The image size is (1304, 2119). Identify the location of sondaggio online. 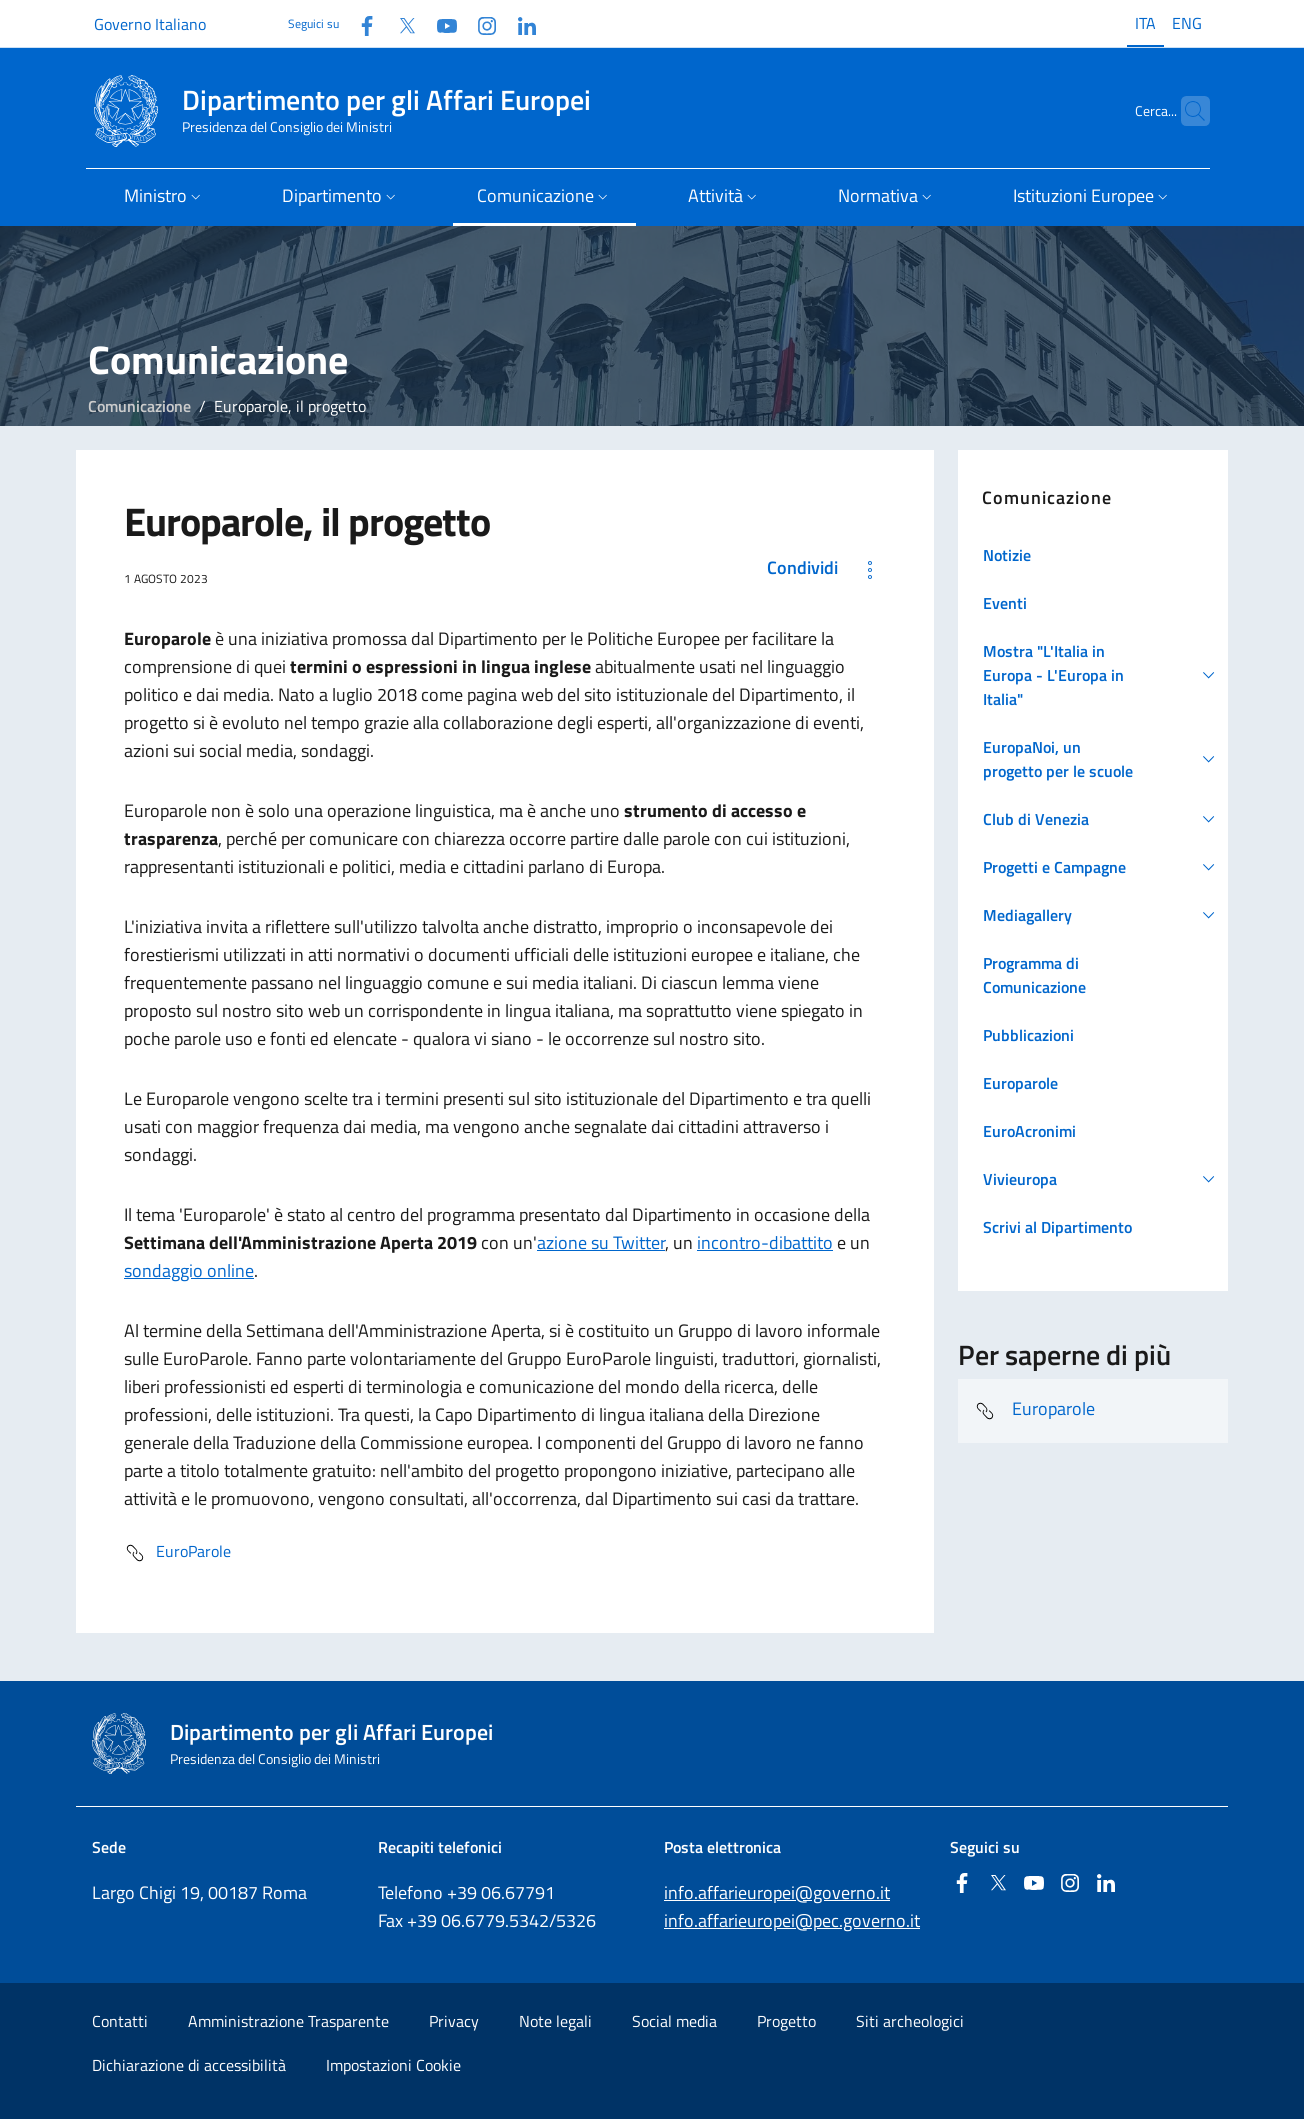
(189, 1270).